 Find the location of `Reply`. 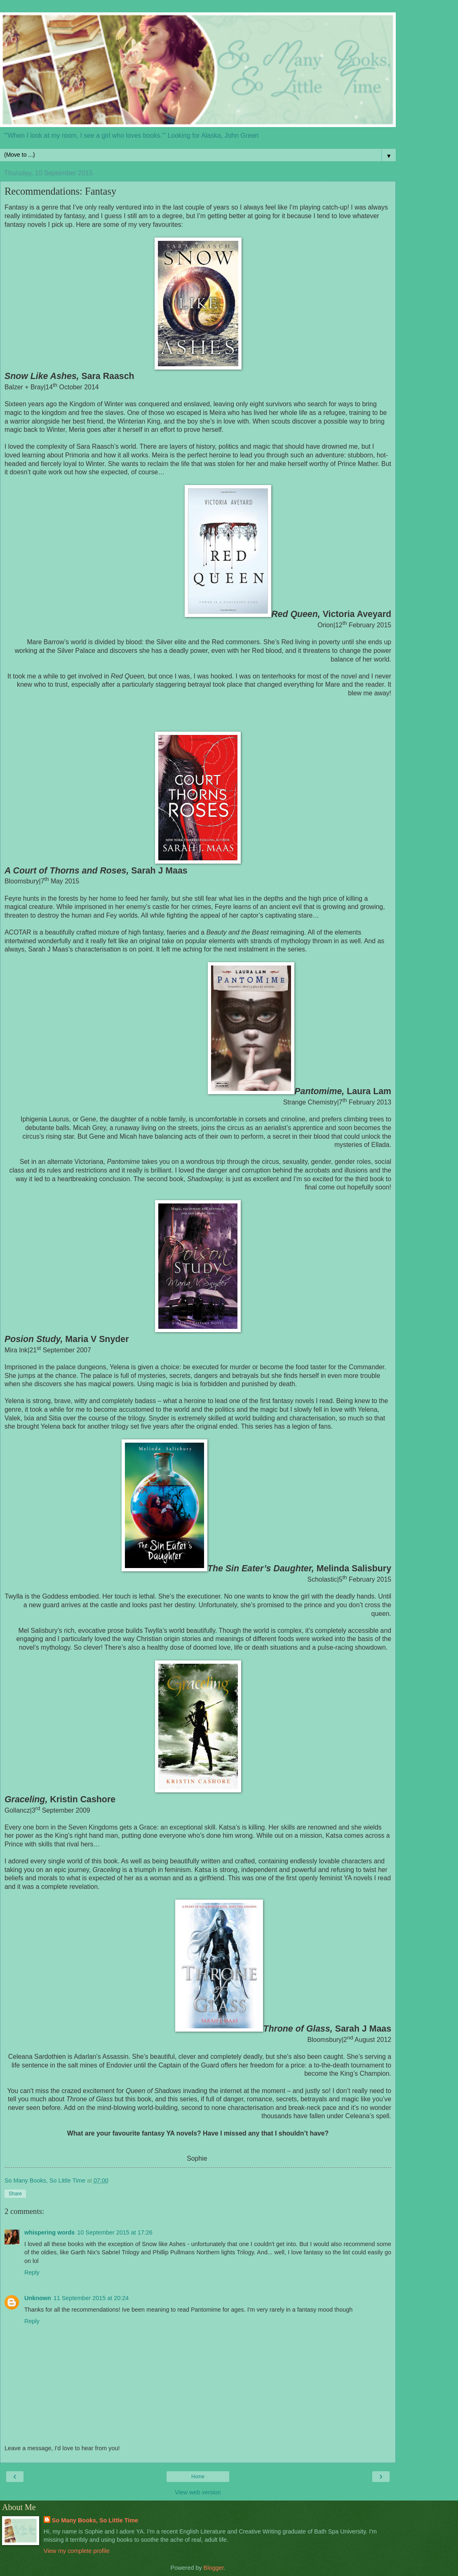

Reply is located at coordinates (32, 2272).